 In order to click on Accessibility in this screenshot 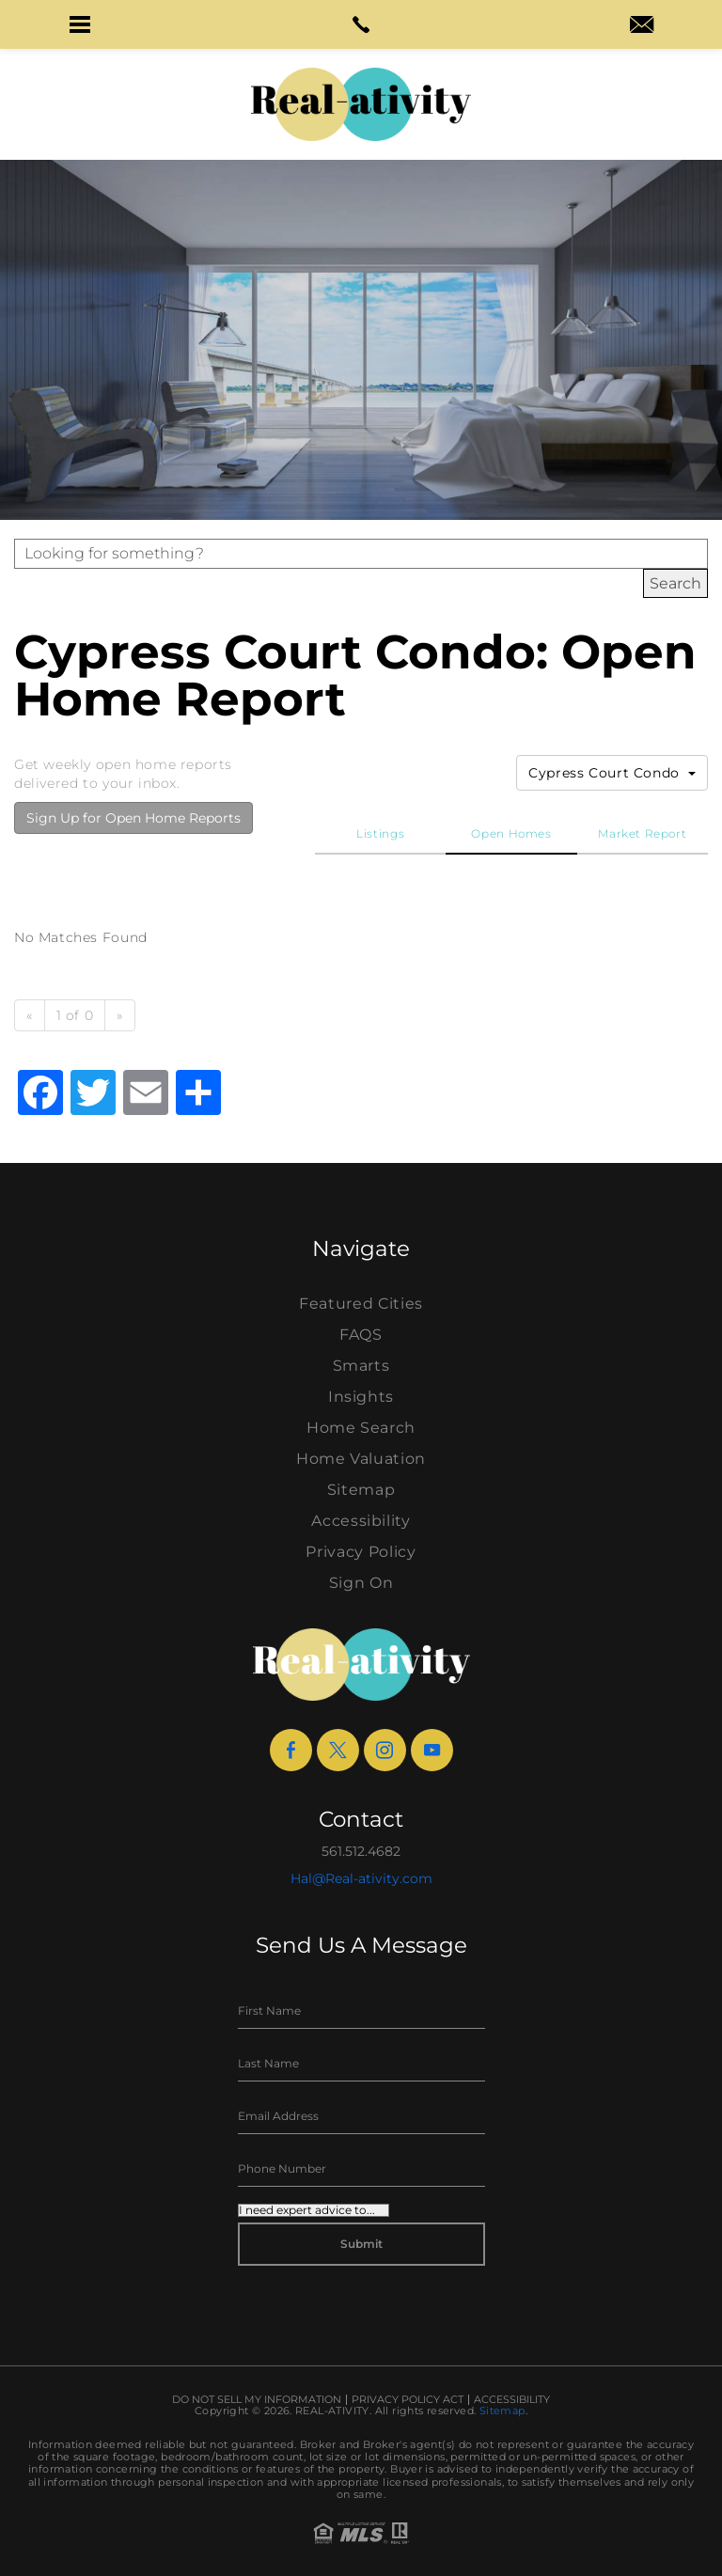, I will do `click(360, 1521)`.